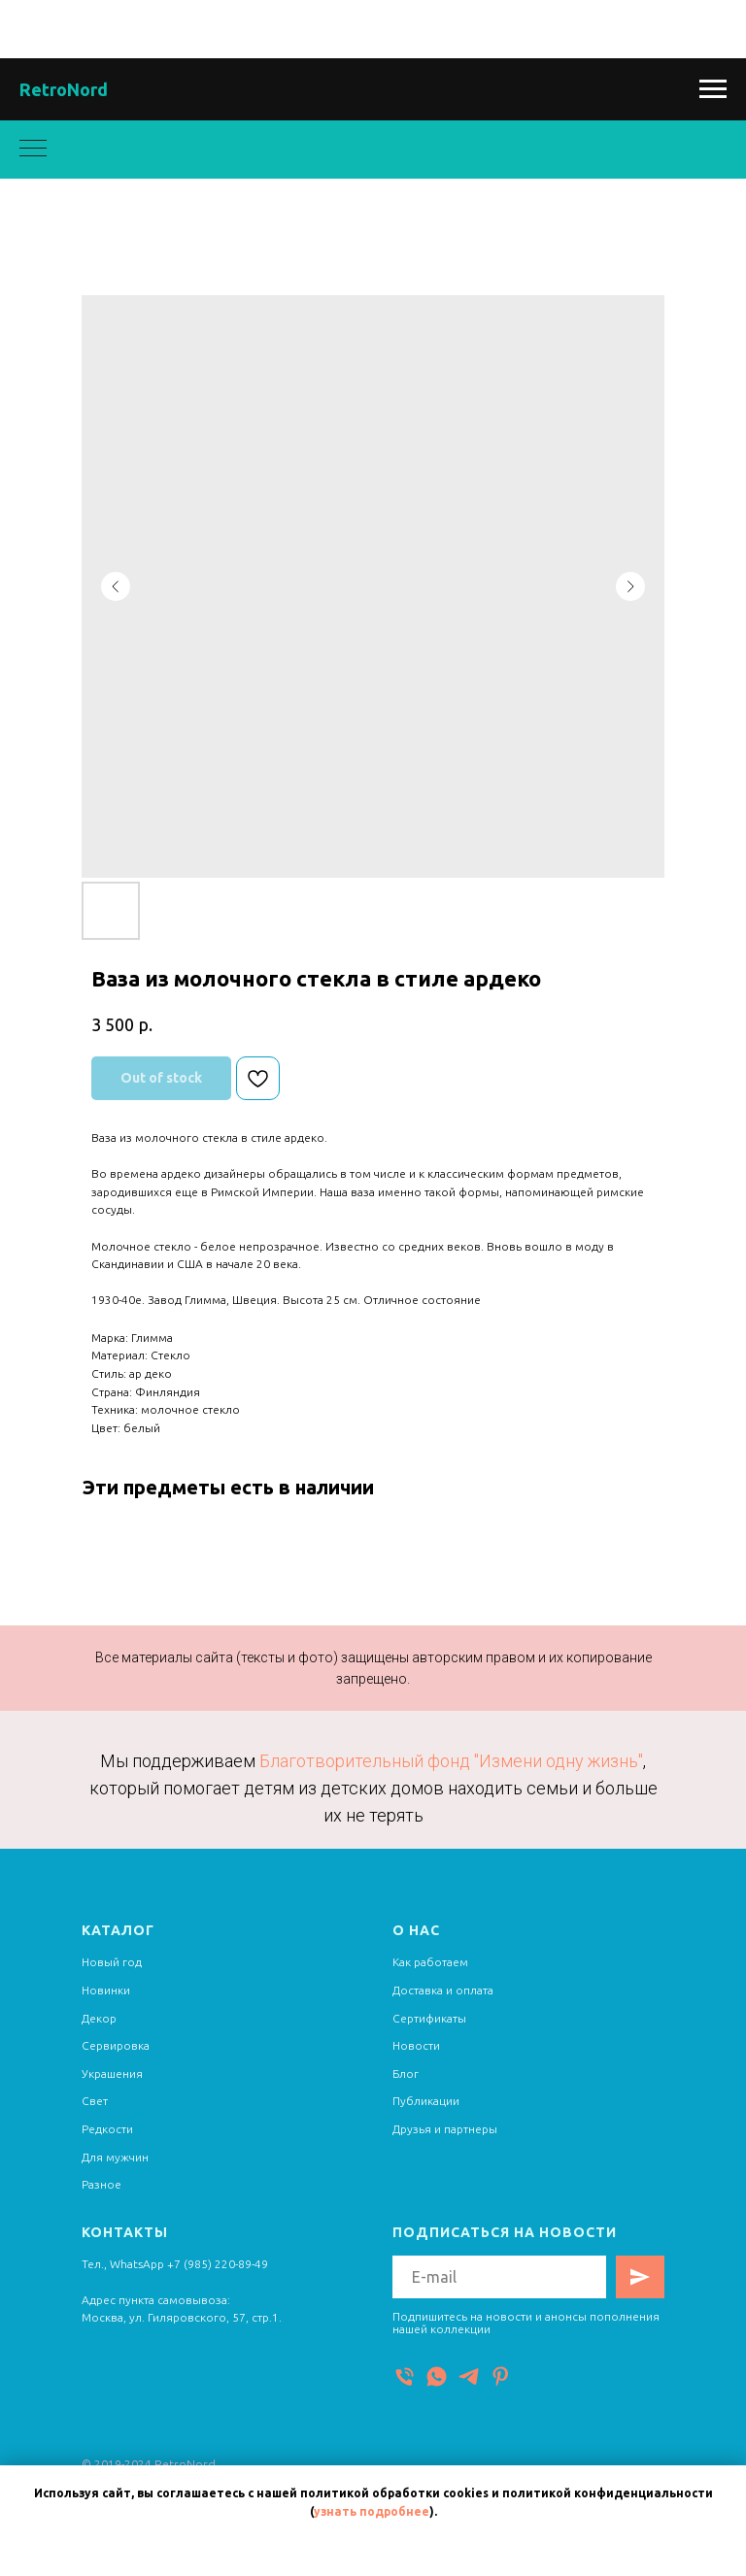 The width and height of the screenshot is (746, 2576). Describe the element at coordinates (425, 2100) in the screenshot. I see `Публикации` at that location.